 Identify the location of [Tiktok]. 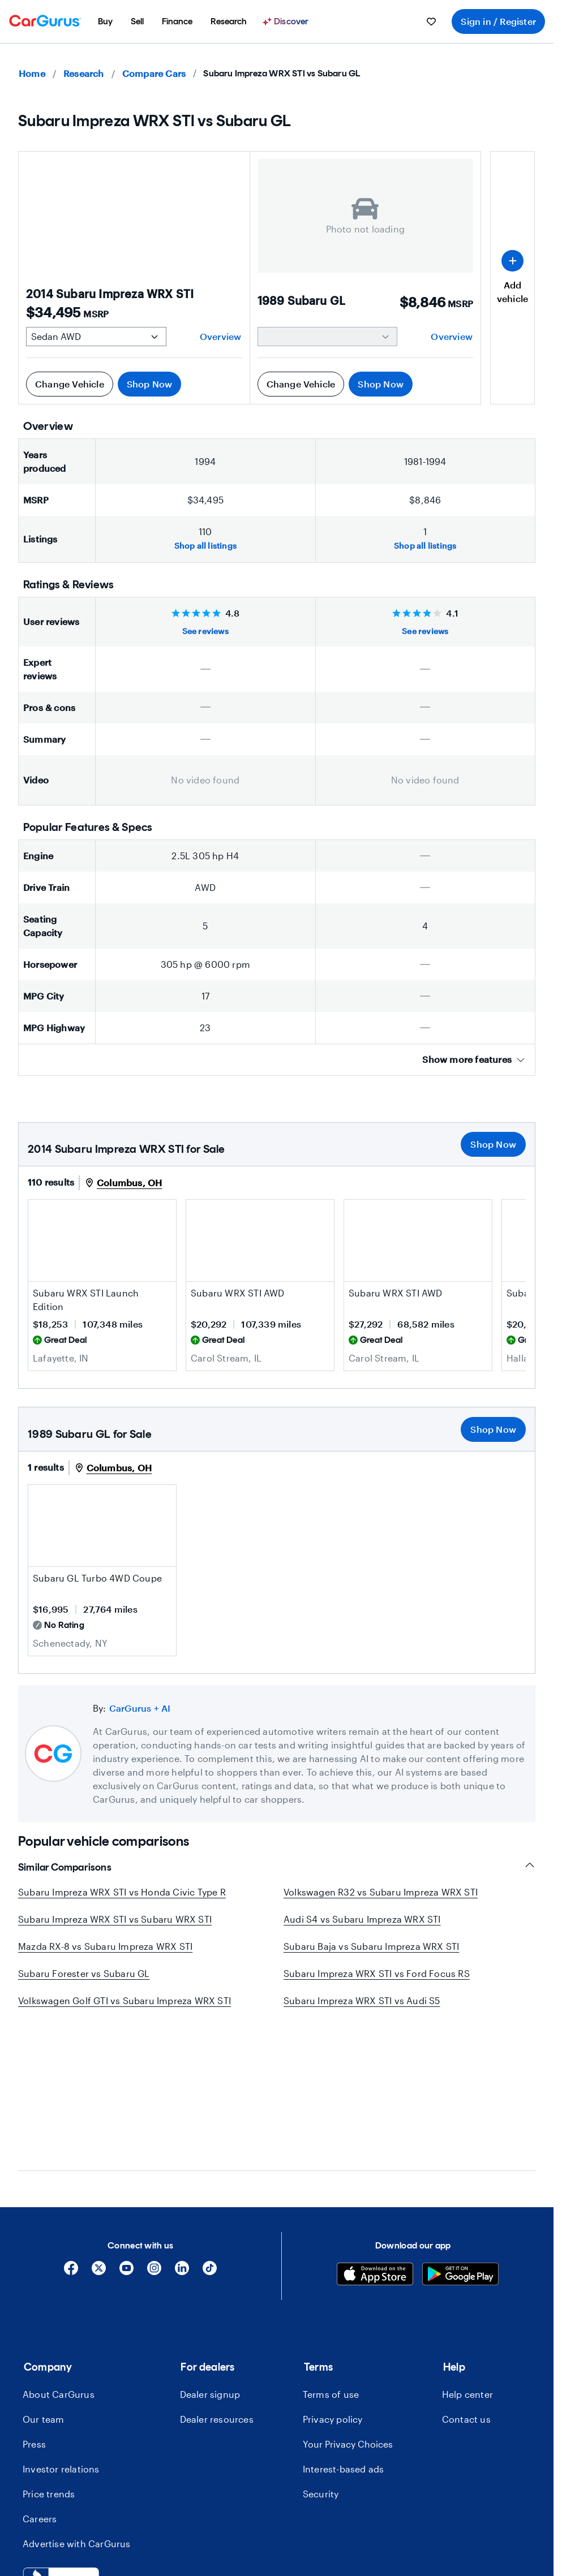
(210, 2138).